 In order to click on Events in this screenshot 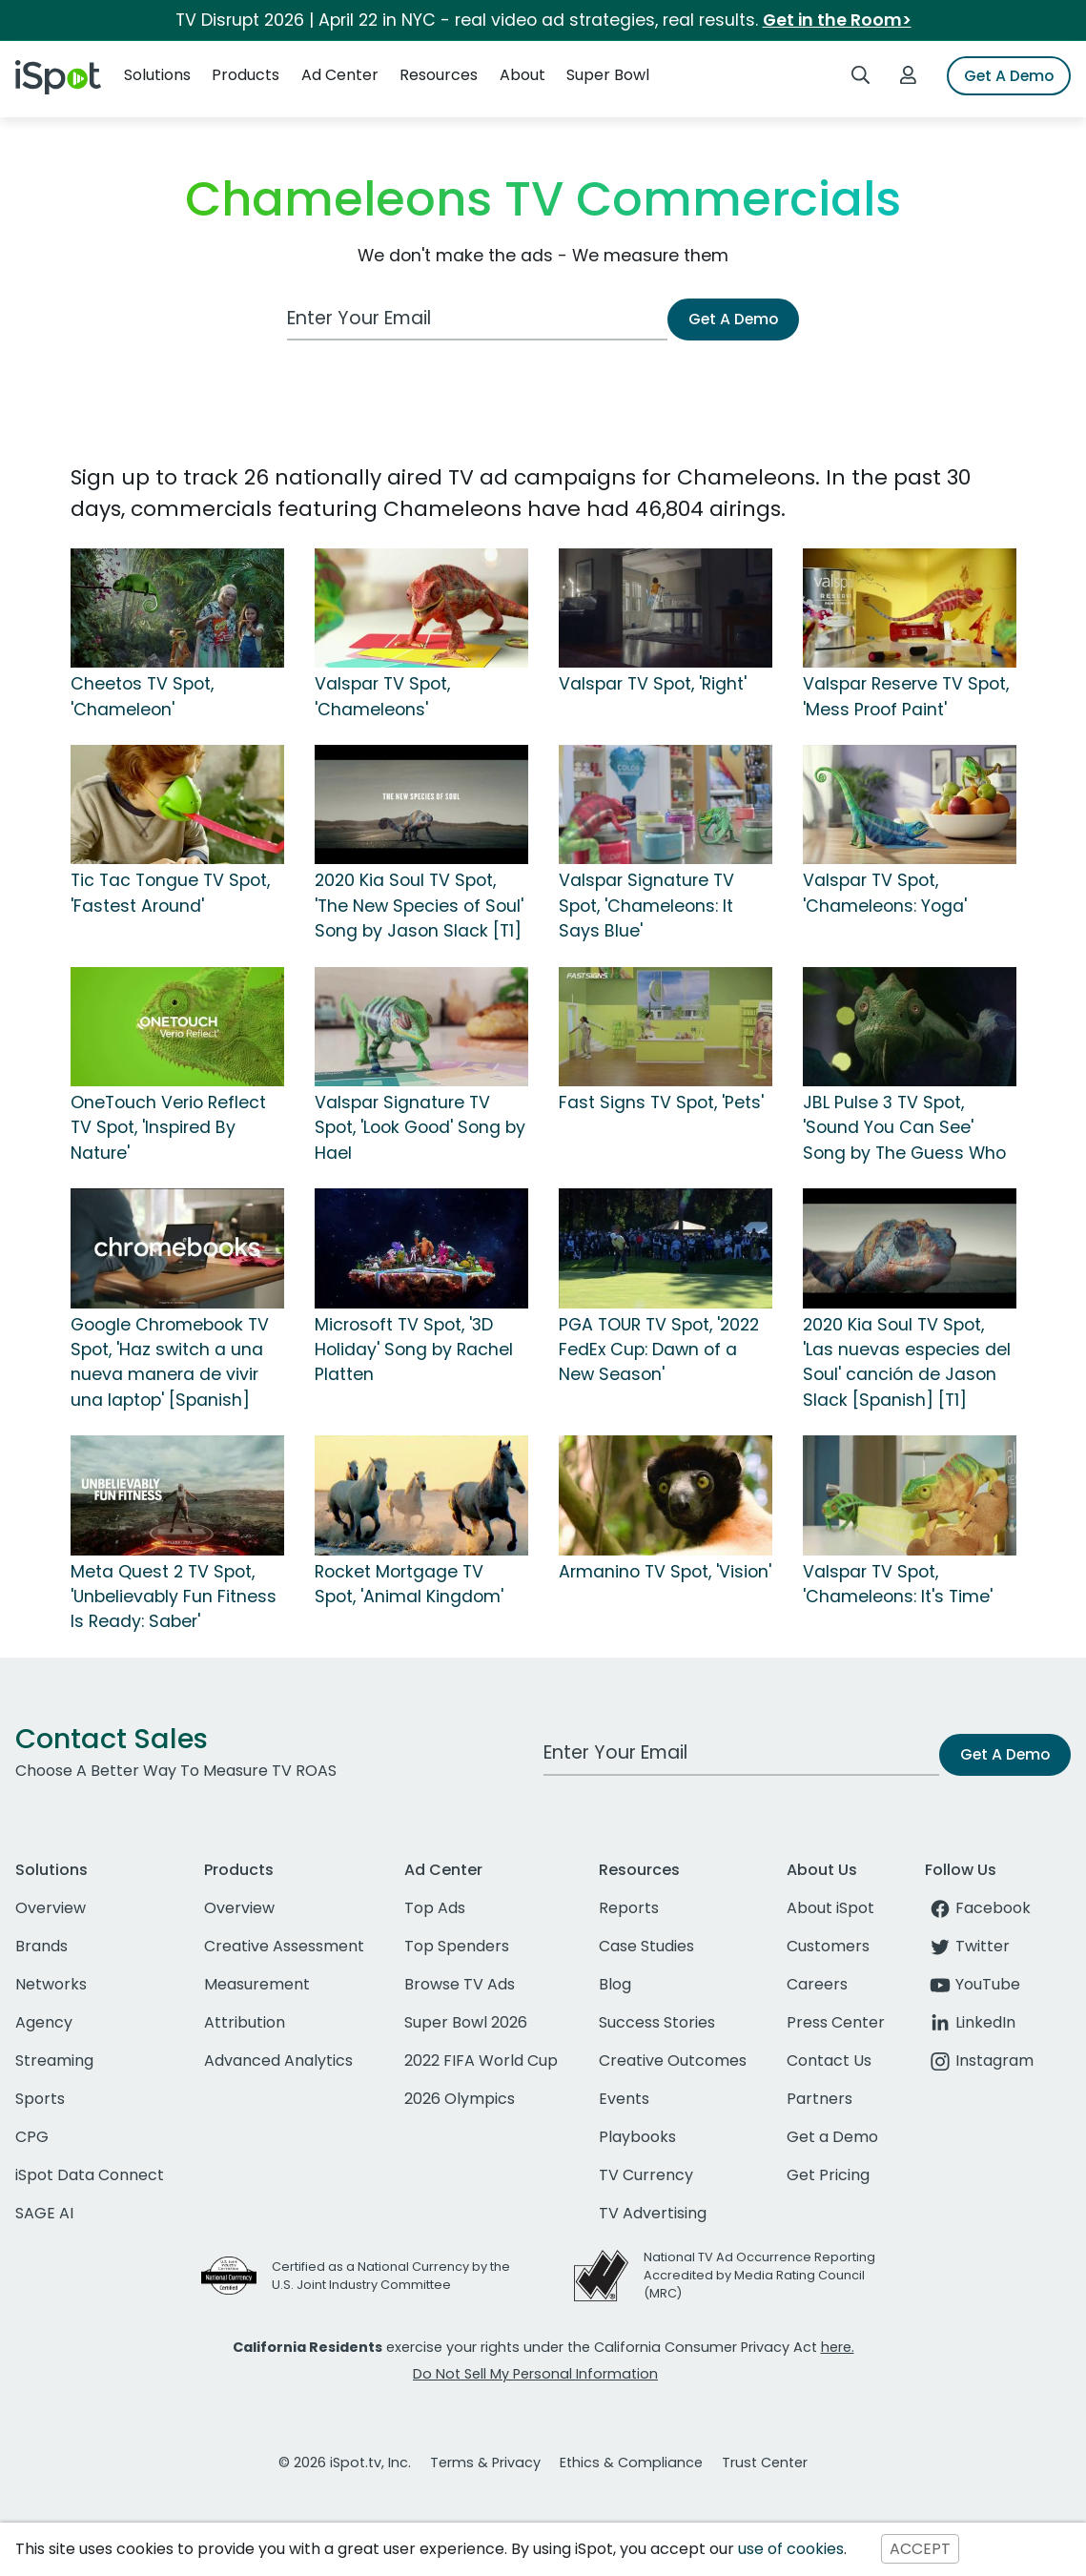, I will do `click(624, 2099)`.